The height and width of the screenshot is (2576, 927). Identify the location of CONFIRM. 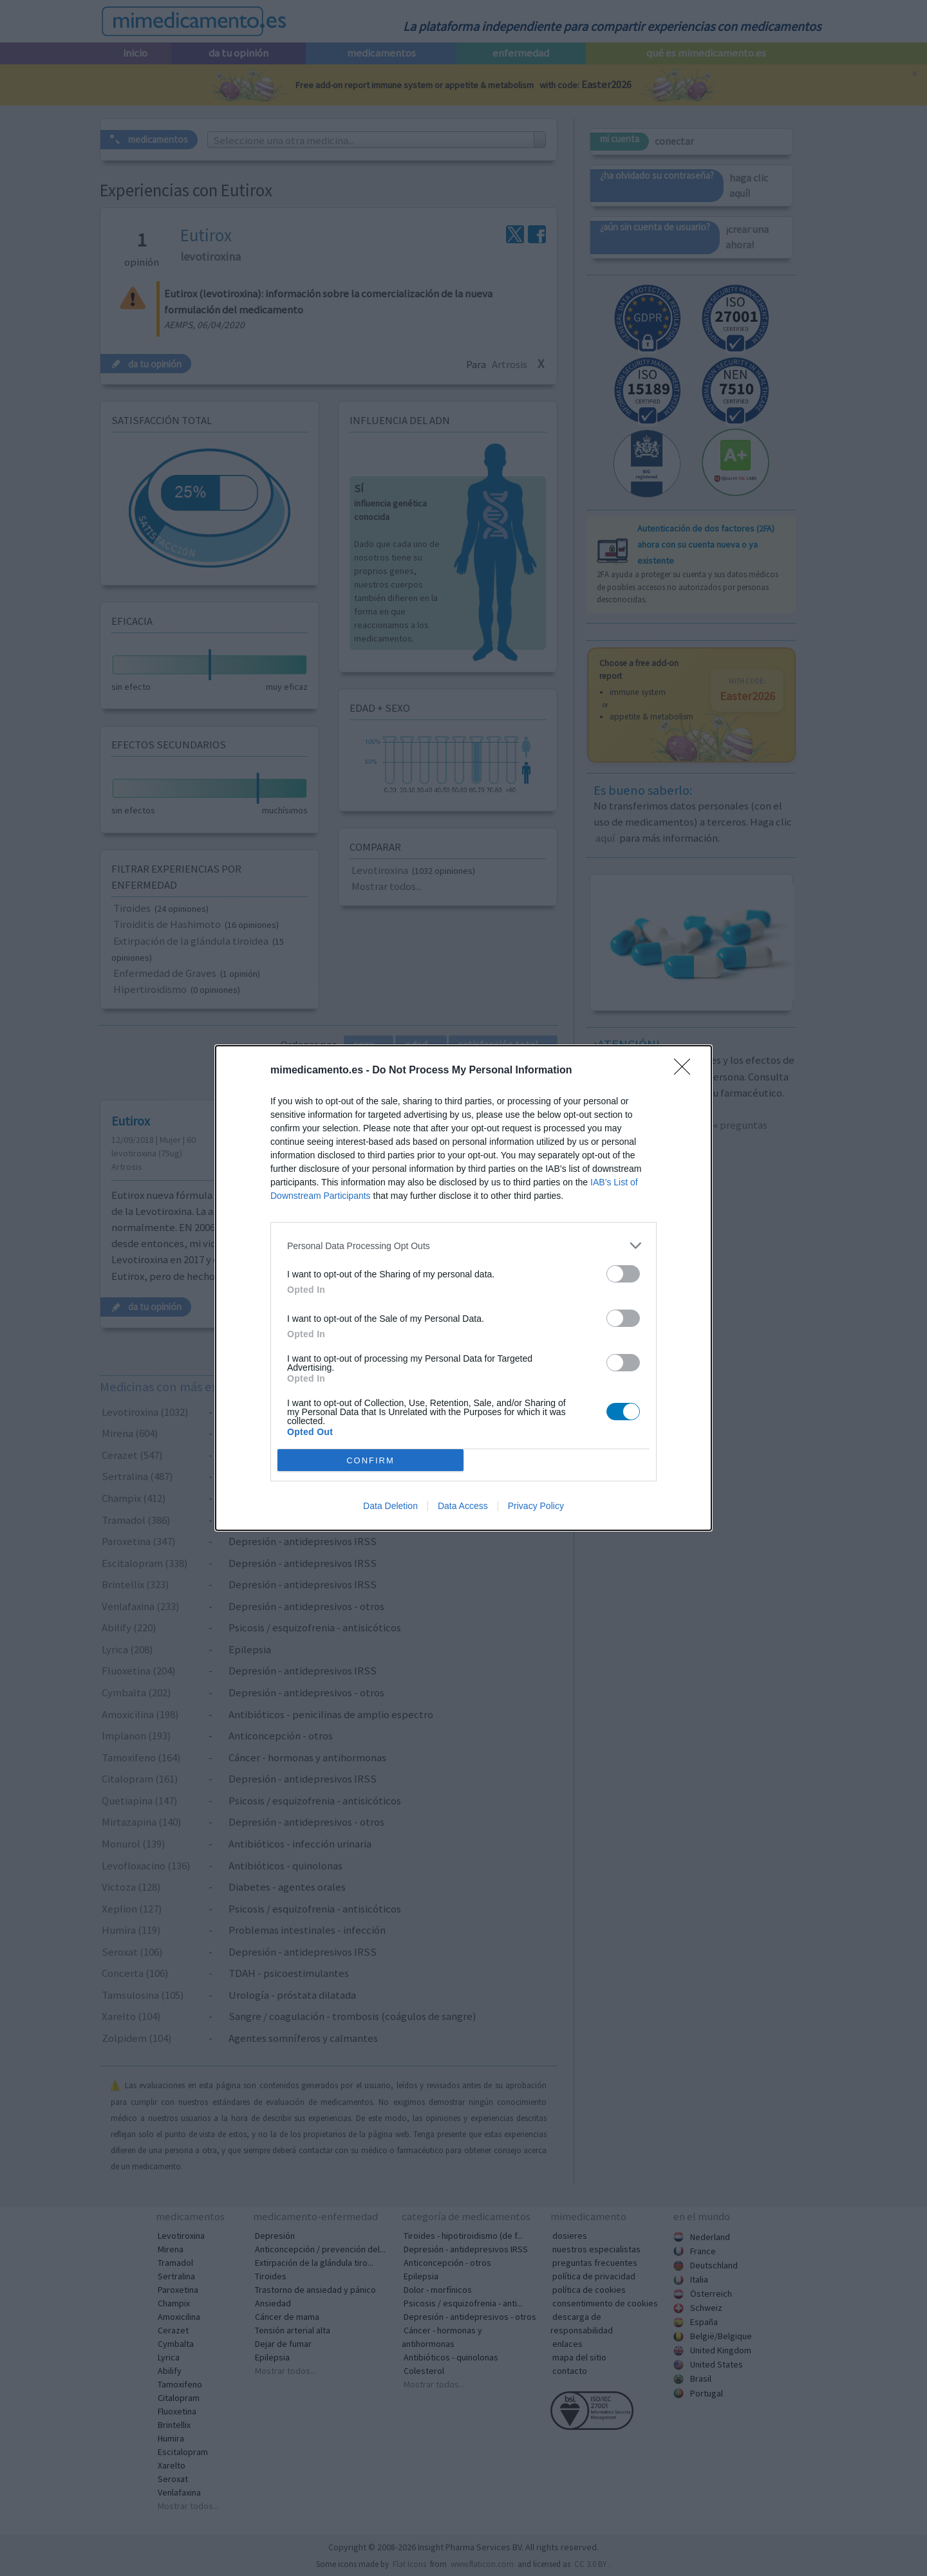
(370, 1460).